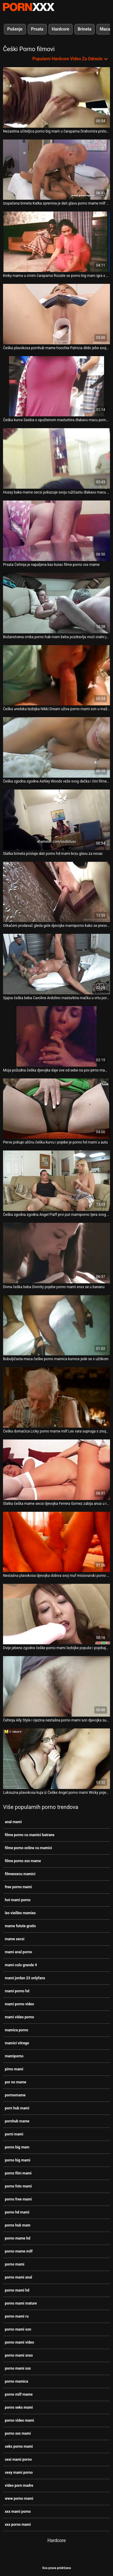  I want to click on porno mamica, so click(16, 2381).